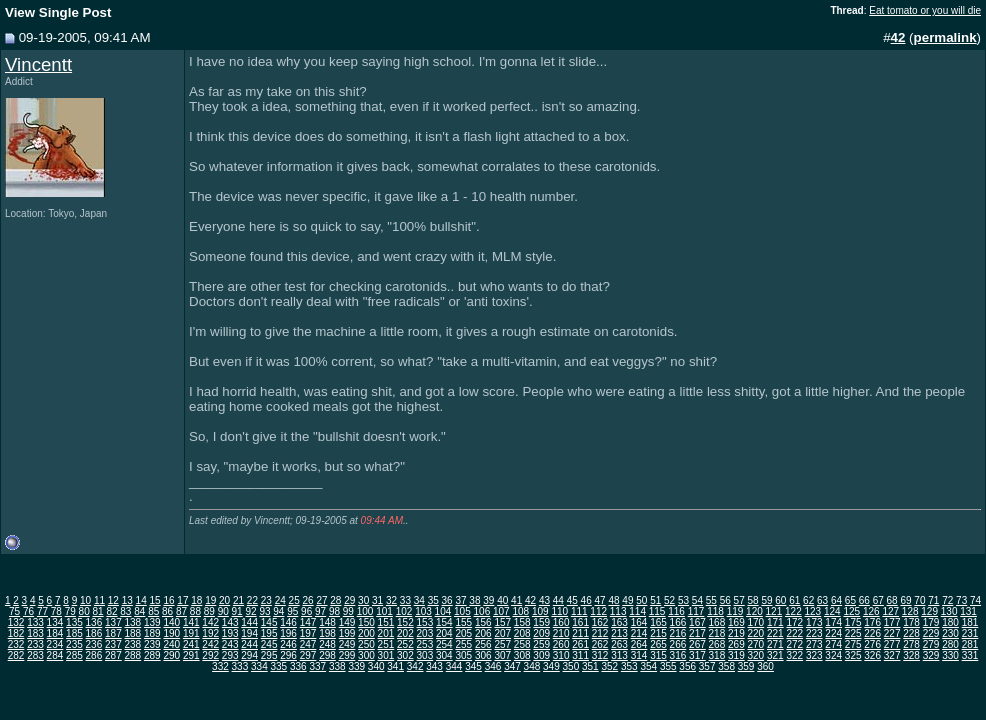 This screenshot has width=986, height=720. What do you see at coordinates (249, 633) in the screenshot?
I see `194` at bounding box center [249, 633].